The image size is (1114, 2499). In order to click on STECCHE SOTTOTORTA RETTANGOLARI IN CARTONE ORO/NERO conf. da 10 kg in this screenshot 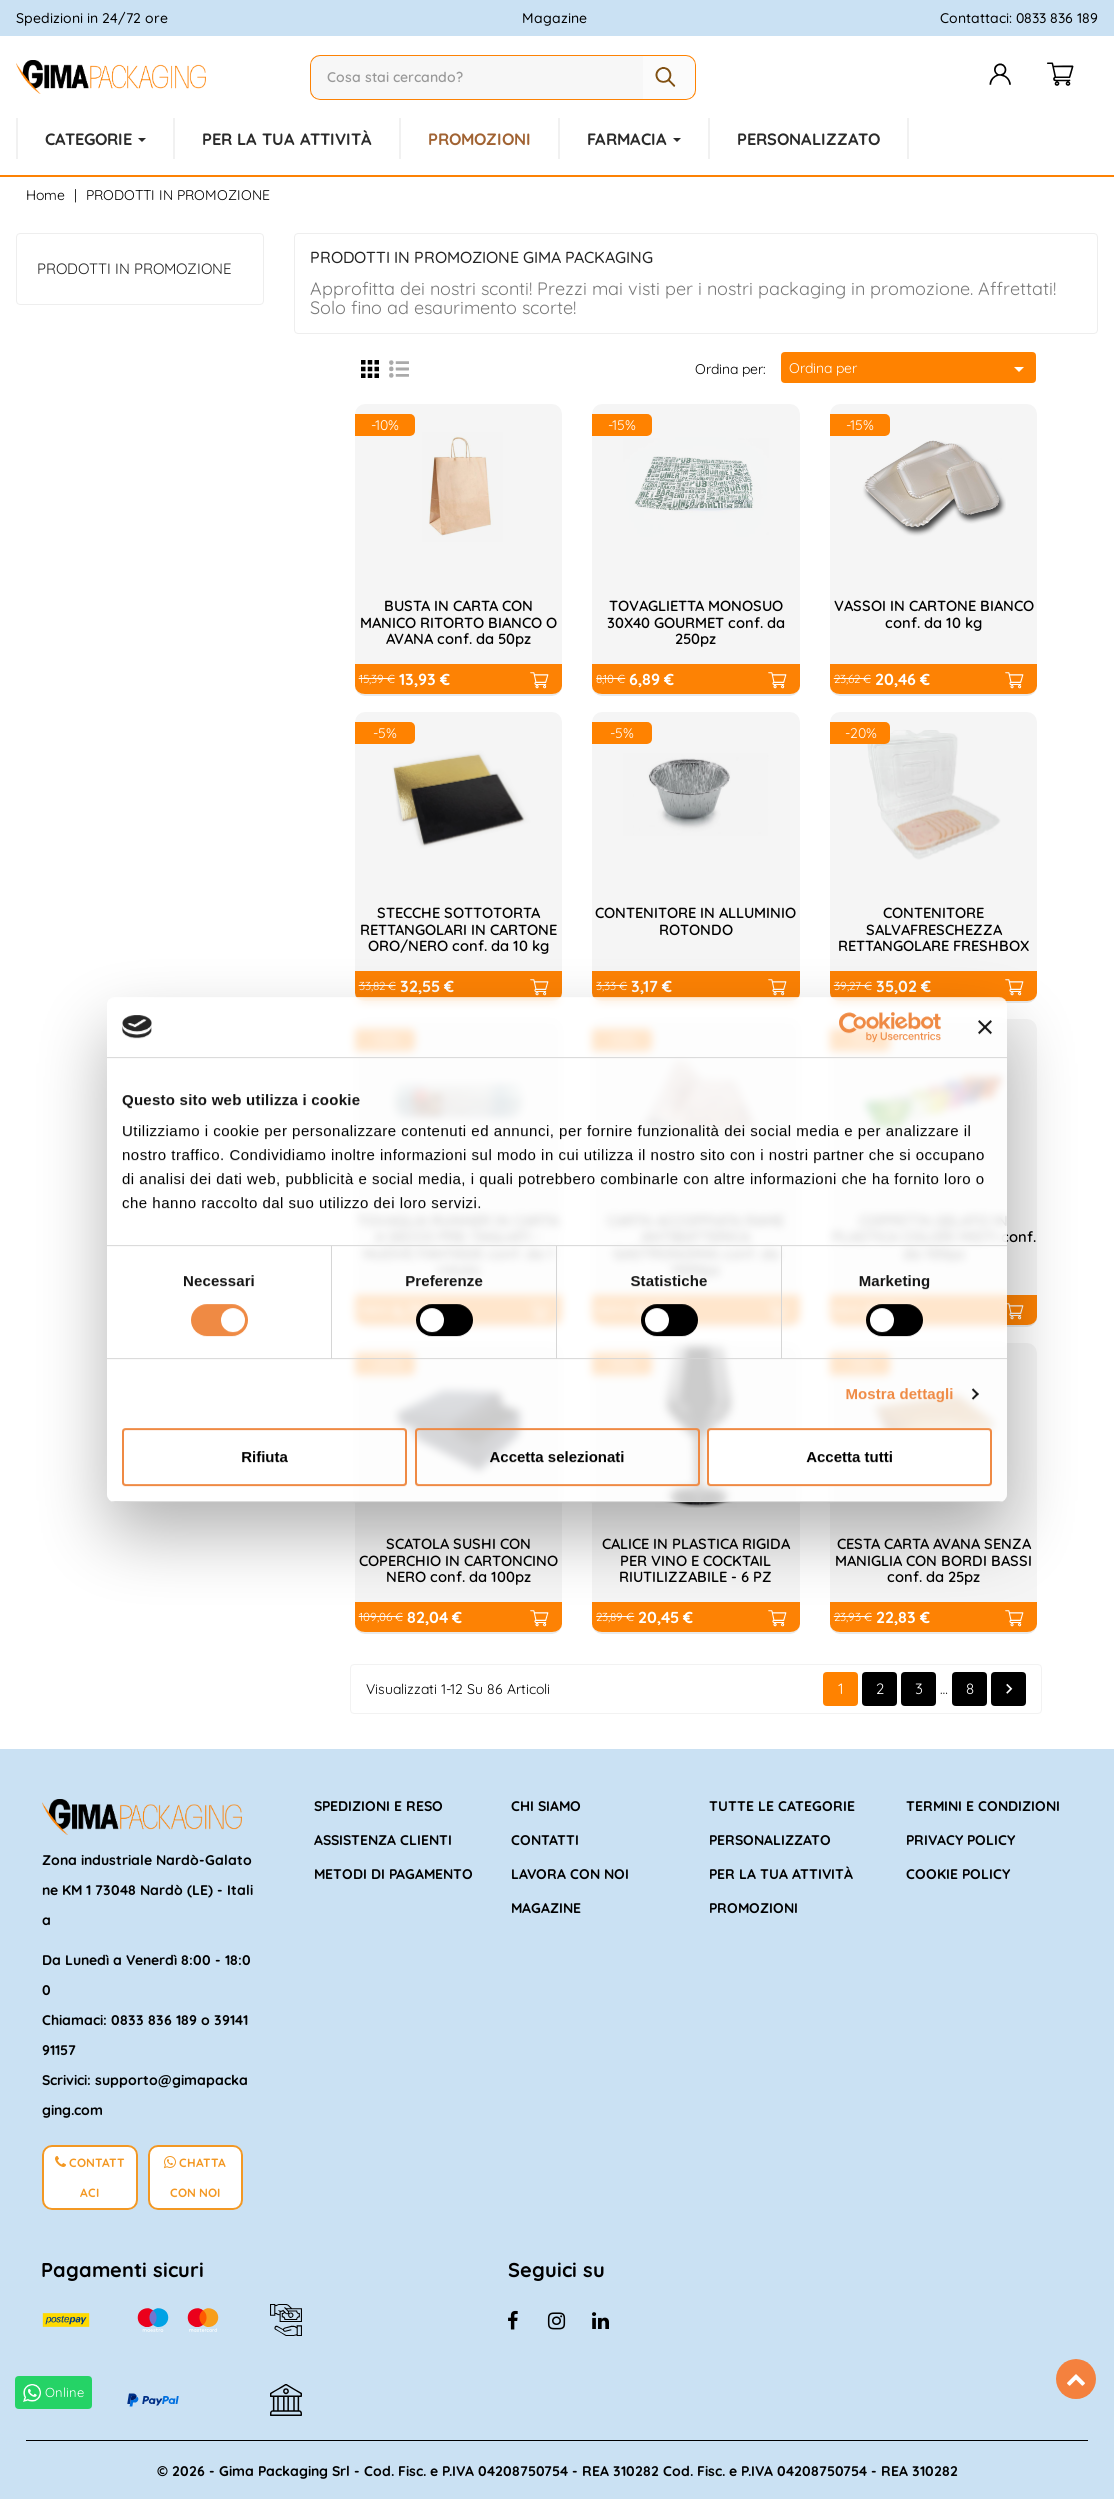, I will do `click(458, 927)`.